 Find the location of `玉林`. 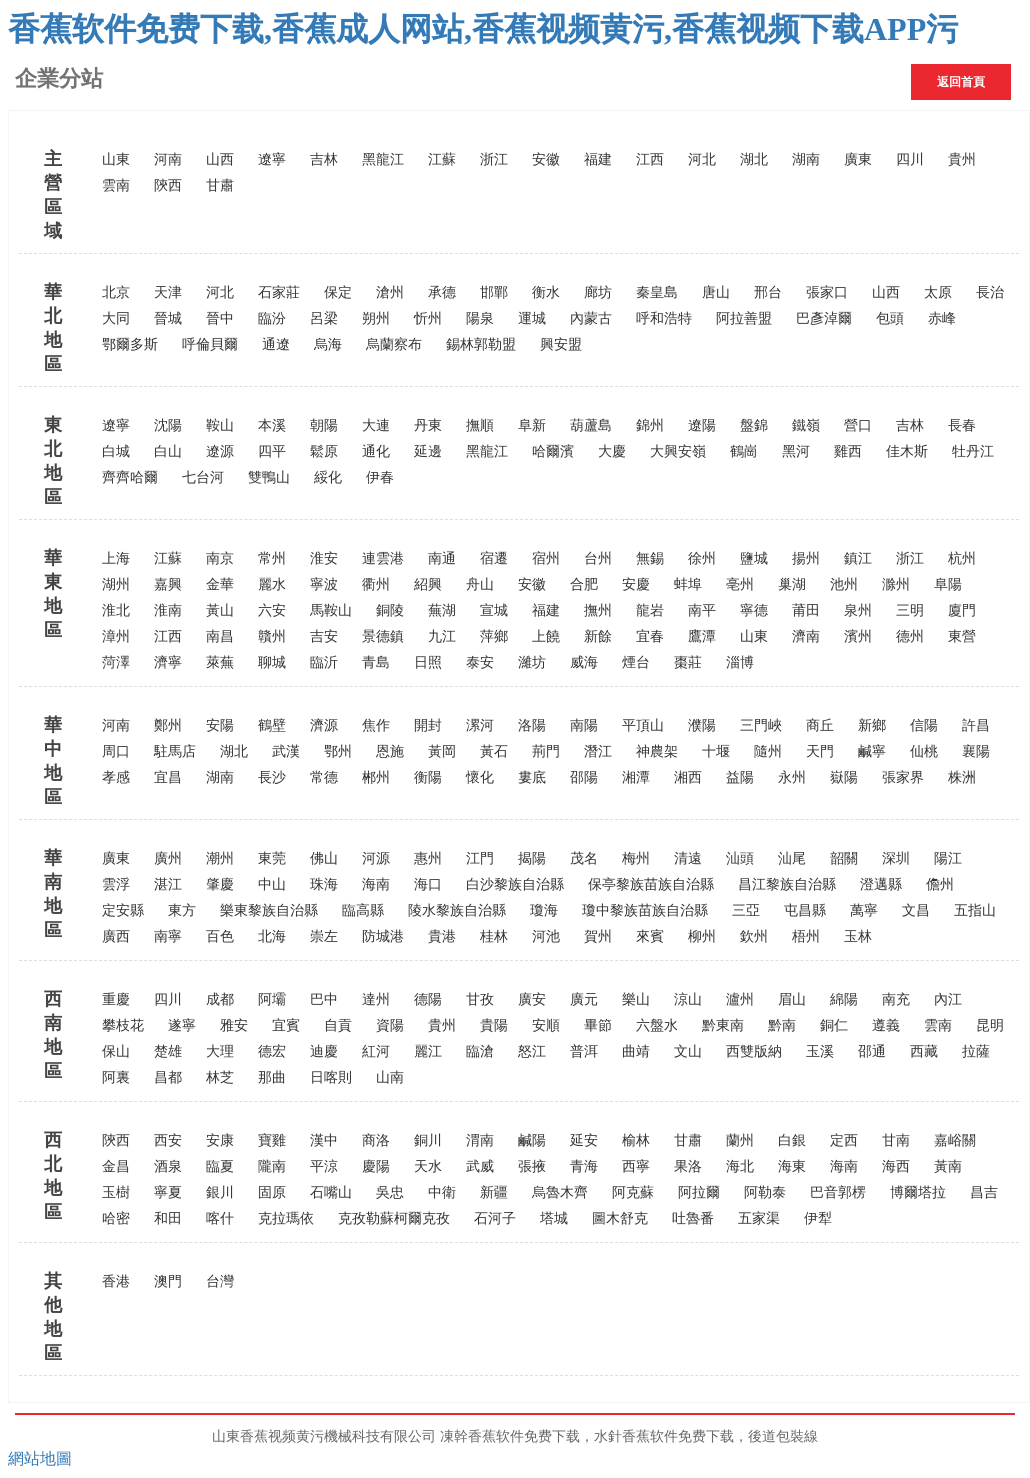

玉林 is located at coordinates (858, 936).